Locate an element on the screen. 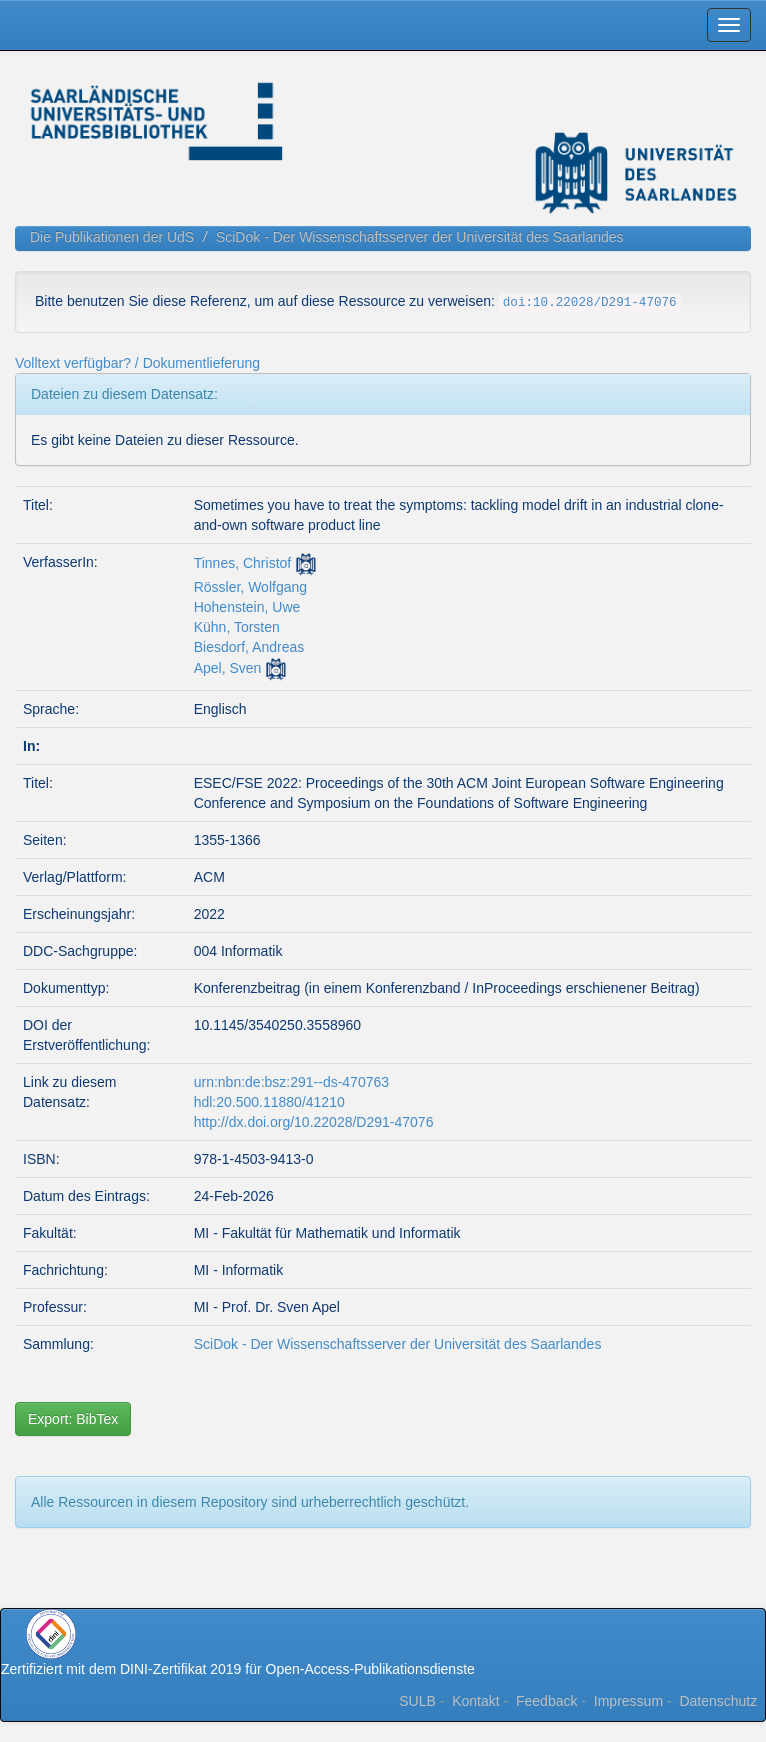 Image resolution: width=766 pixels, height=1742 pixels. Hohenstein, Uwe is located at coordinates (247, 607).